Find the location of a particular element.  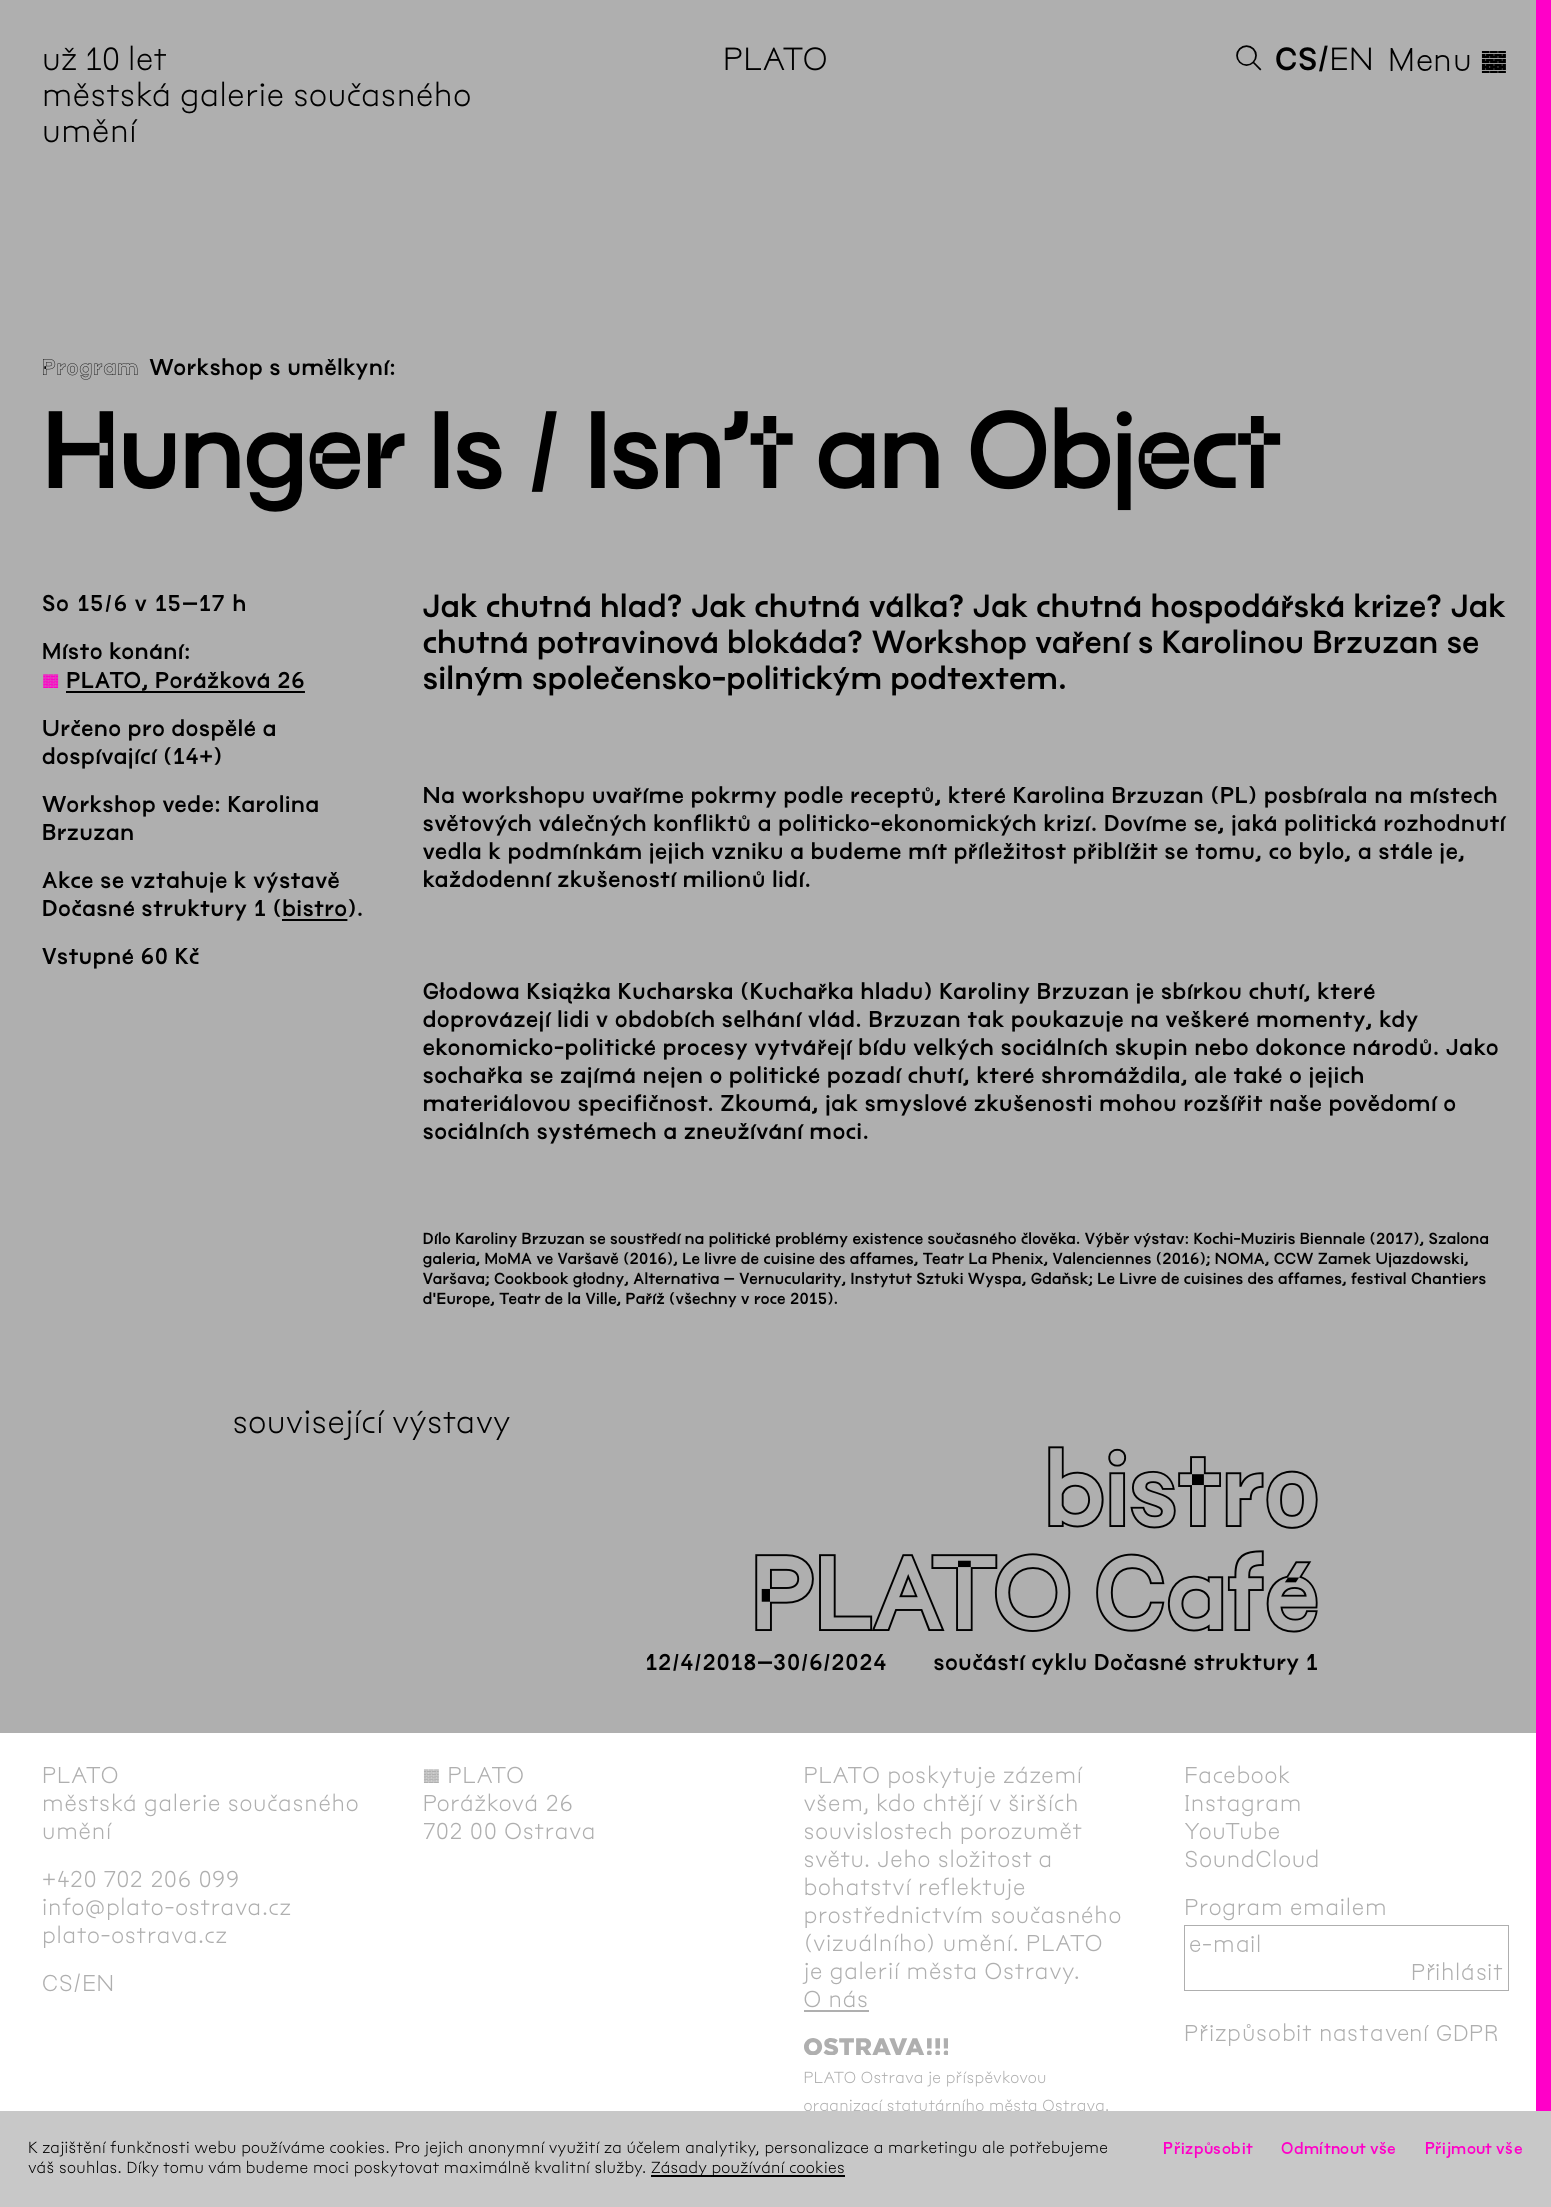

Zásady používání cookies is located at coordinates (748, 2168).